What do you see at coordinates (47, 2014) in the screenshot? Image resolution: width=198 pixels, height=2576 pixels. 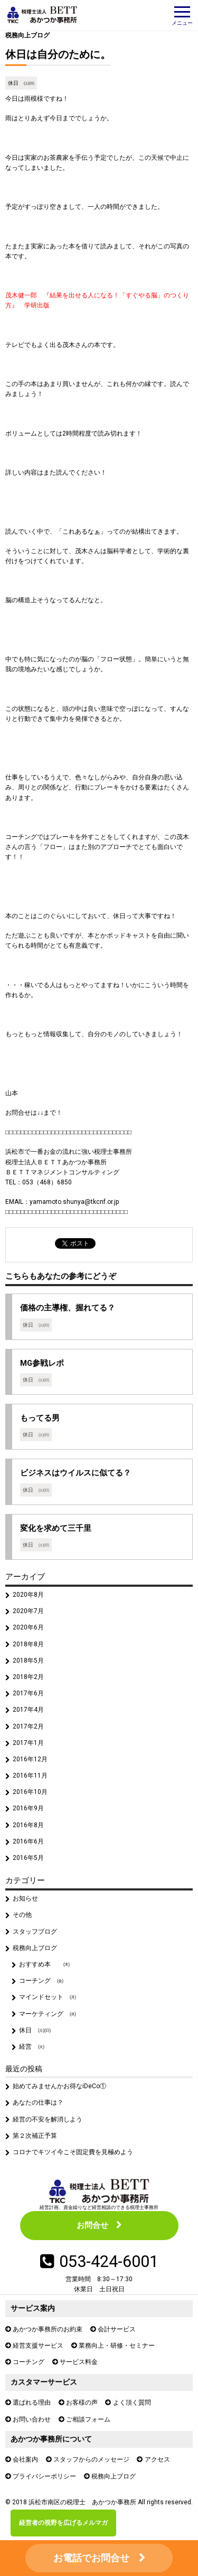 I see `マーケティング ㈬` at bounding box center [47, 2014].